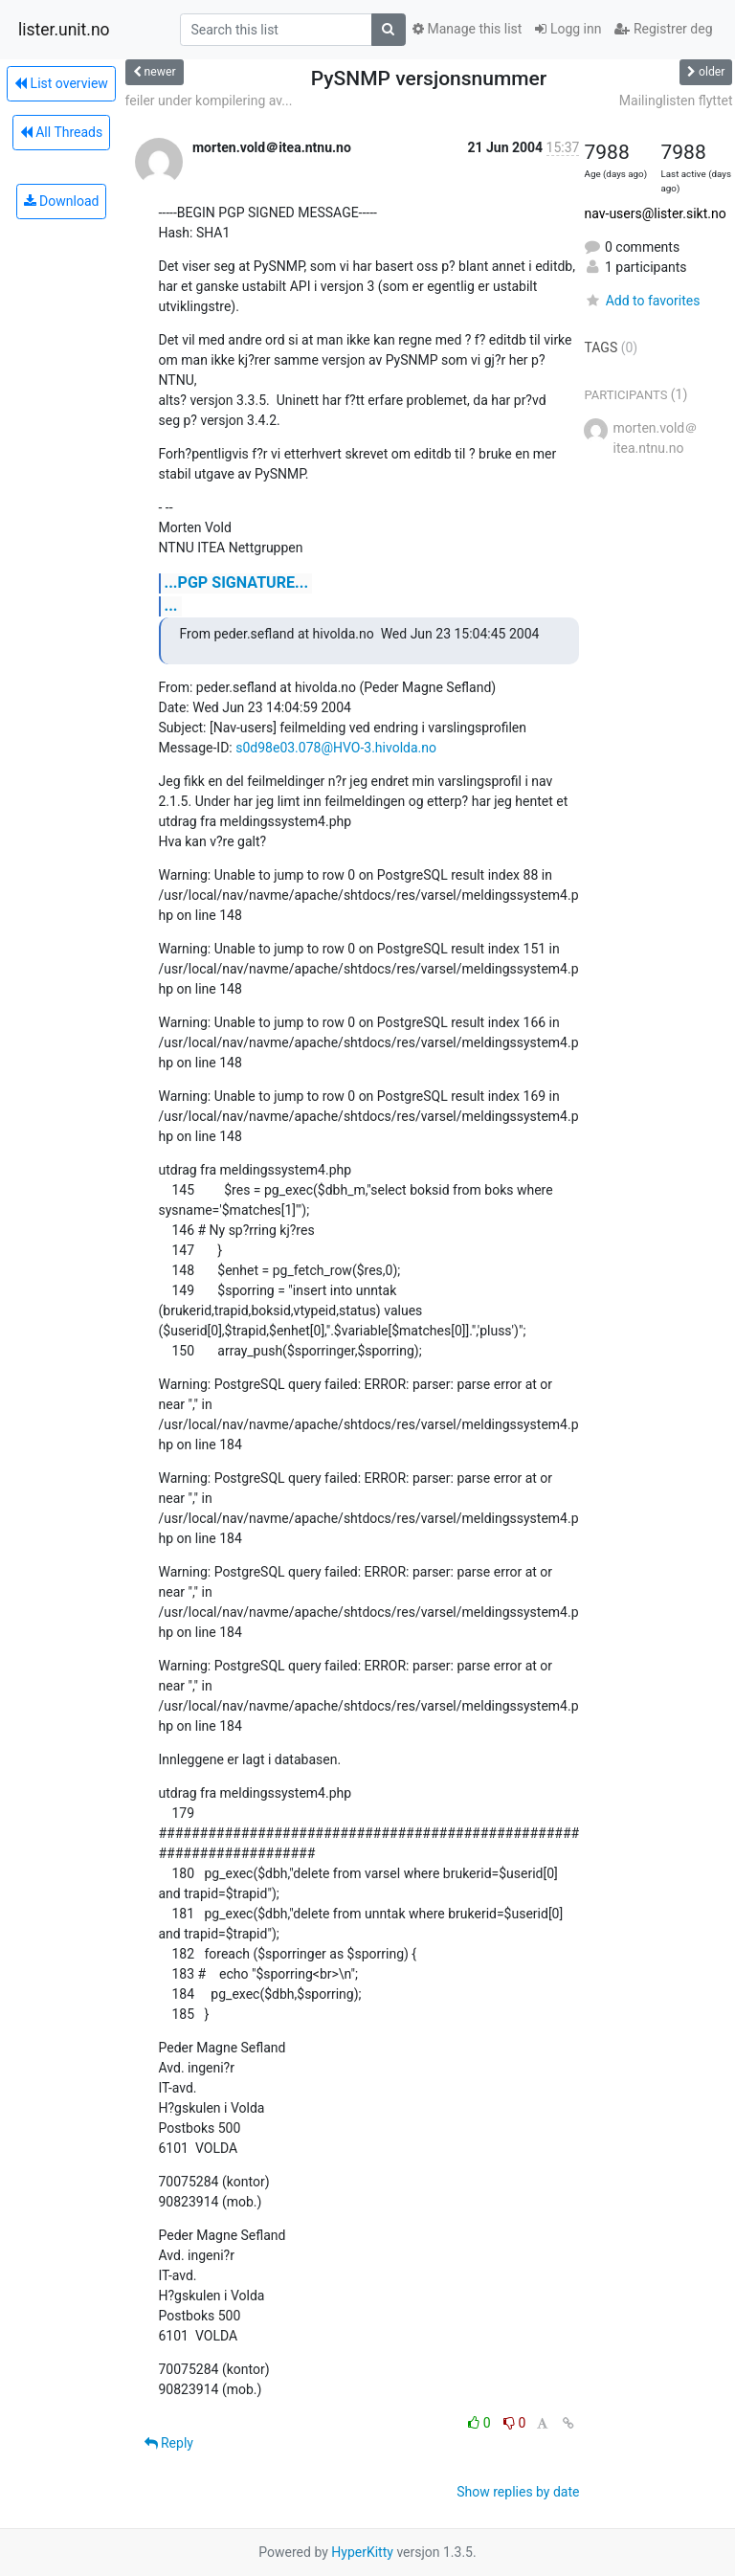  Describe the element at coordinates (568, 28) in the screenshot. I see `Logg inn` at that location.